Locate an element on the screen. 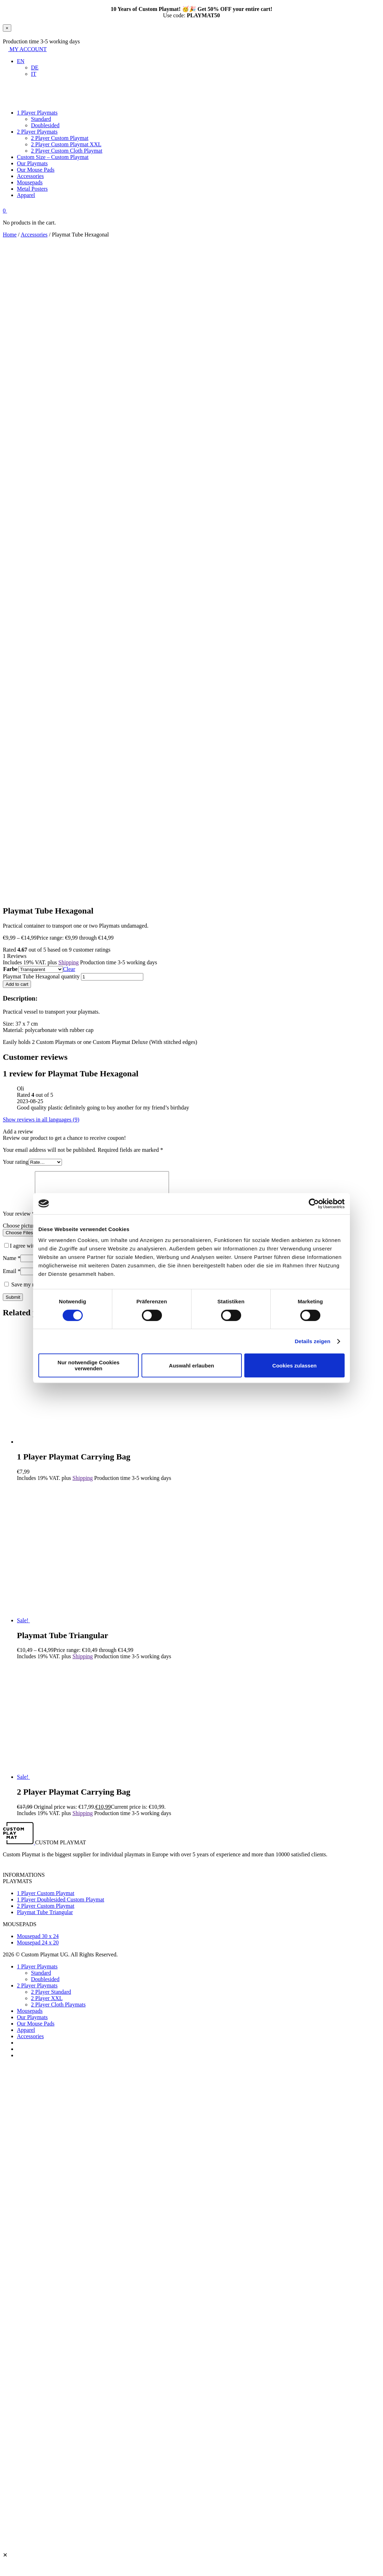 This screenshot has width=383, height=2576. Your review is located at coordinates (19, 1222).